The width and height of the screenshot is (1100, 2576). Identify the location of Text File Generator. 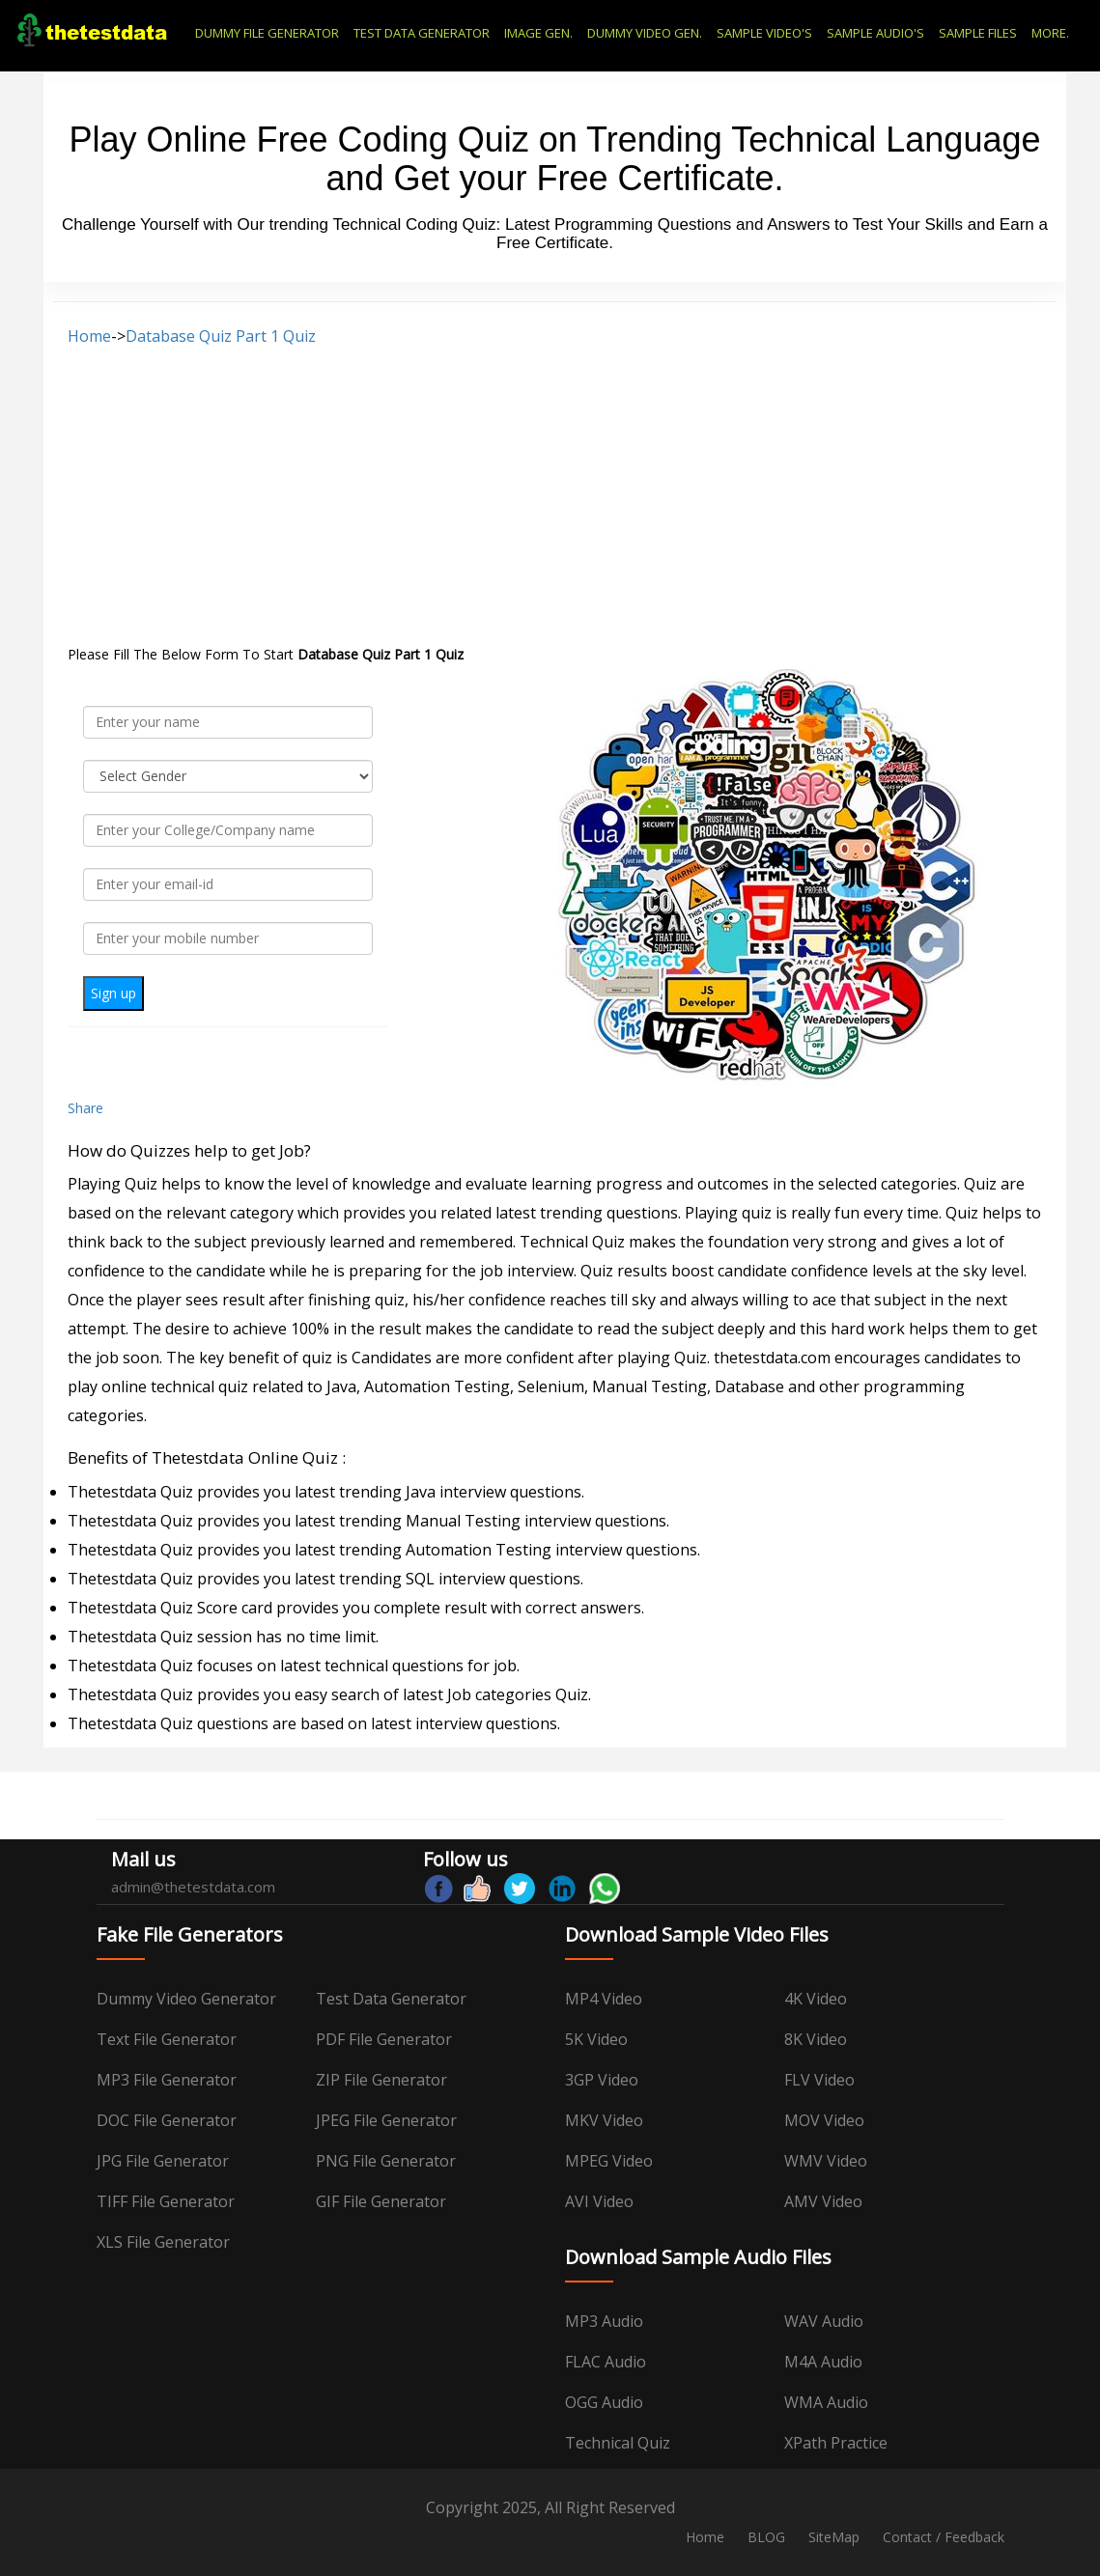
(167, 2039).